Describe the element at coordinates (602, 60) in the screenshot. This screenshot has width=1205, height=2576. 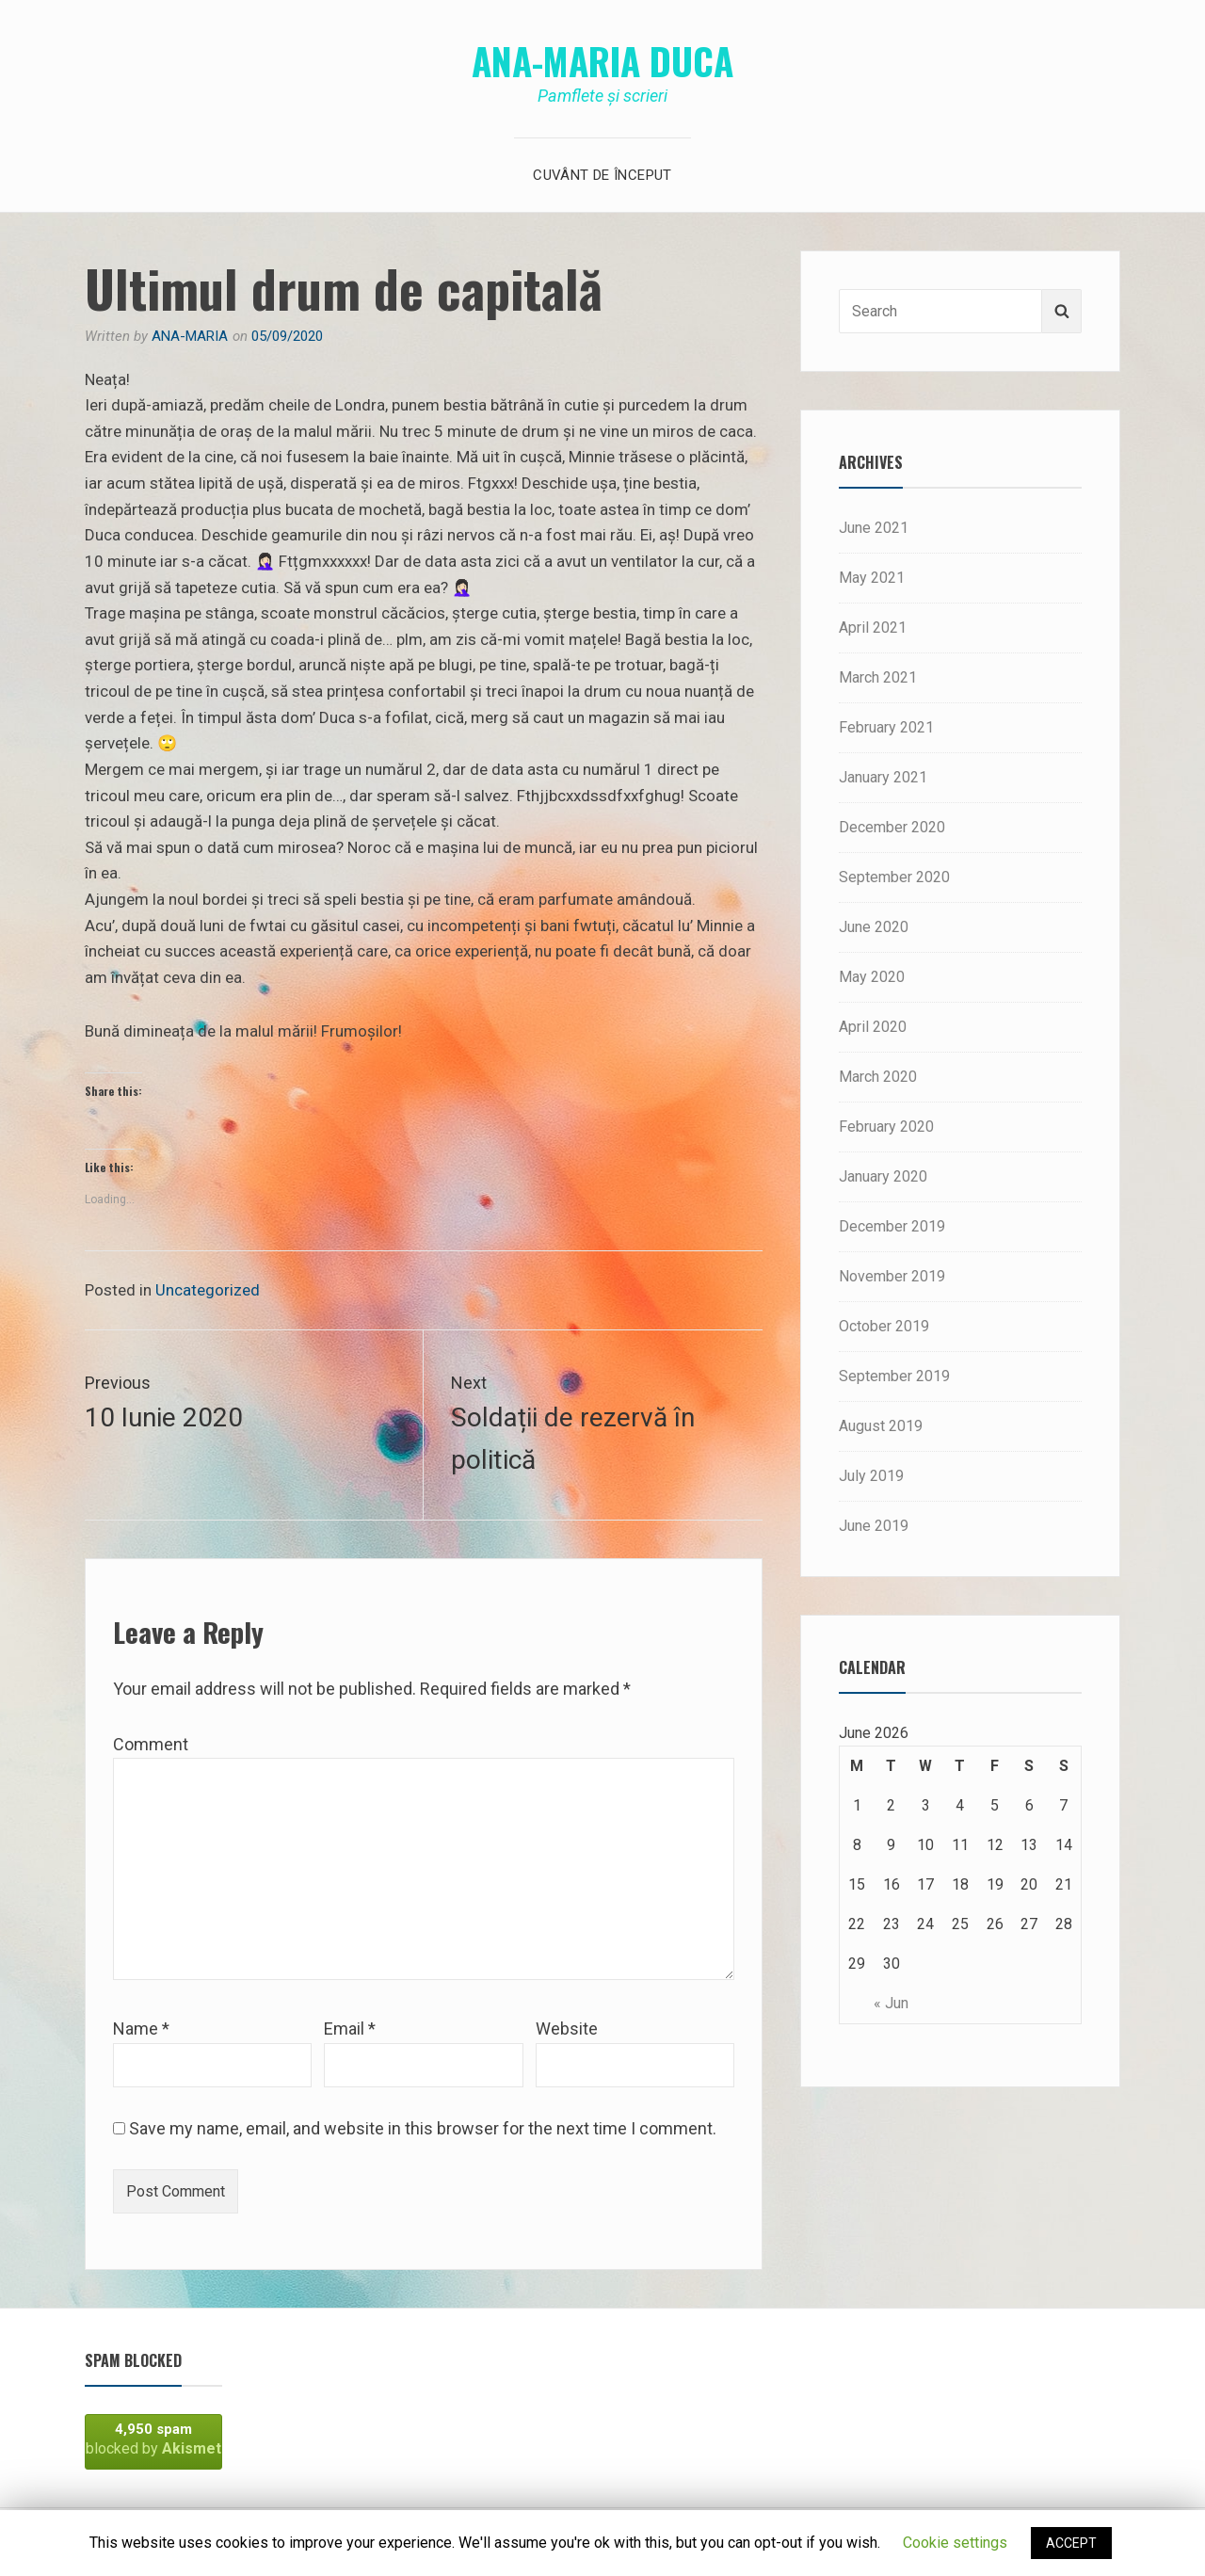
I see `Ana-Maria Duca` at that location.